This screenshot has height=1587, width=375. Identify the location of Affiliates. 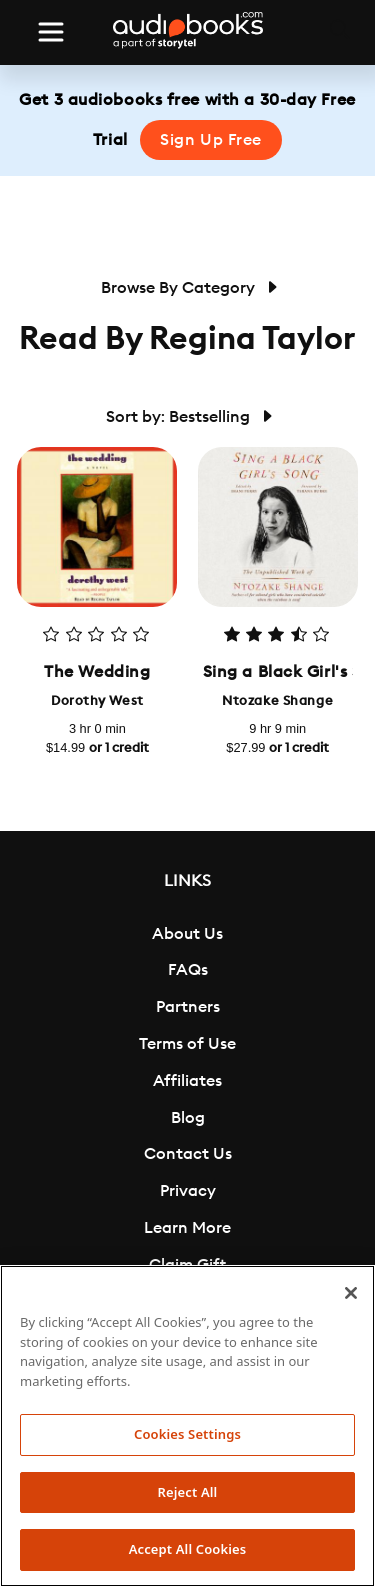
(187, 1081).